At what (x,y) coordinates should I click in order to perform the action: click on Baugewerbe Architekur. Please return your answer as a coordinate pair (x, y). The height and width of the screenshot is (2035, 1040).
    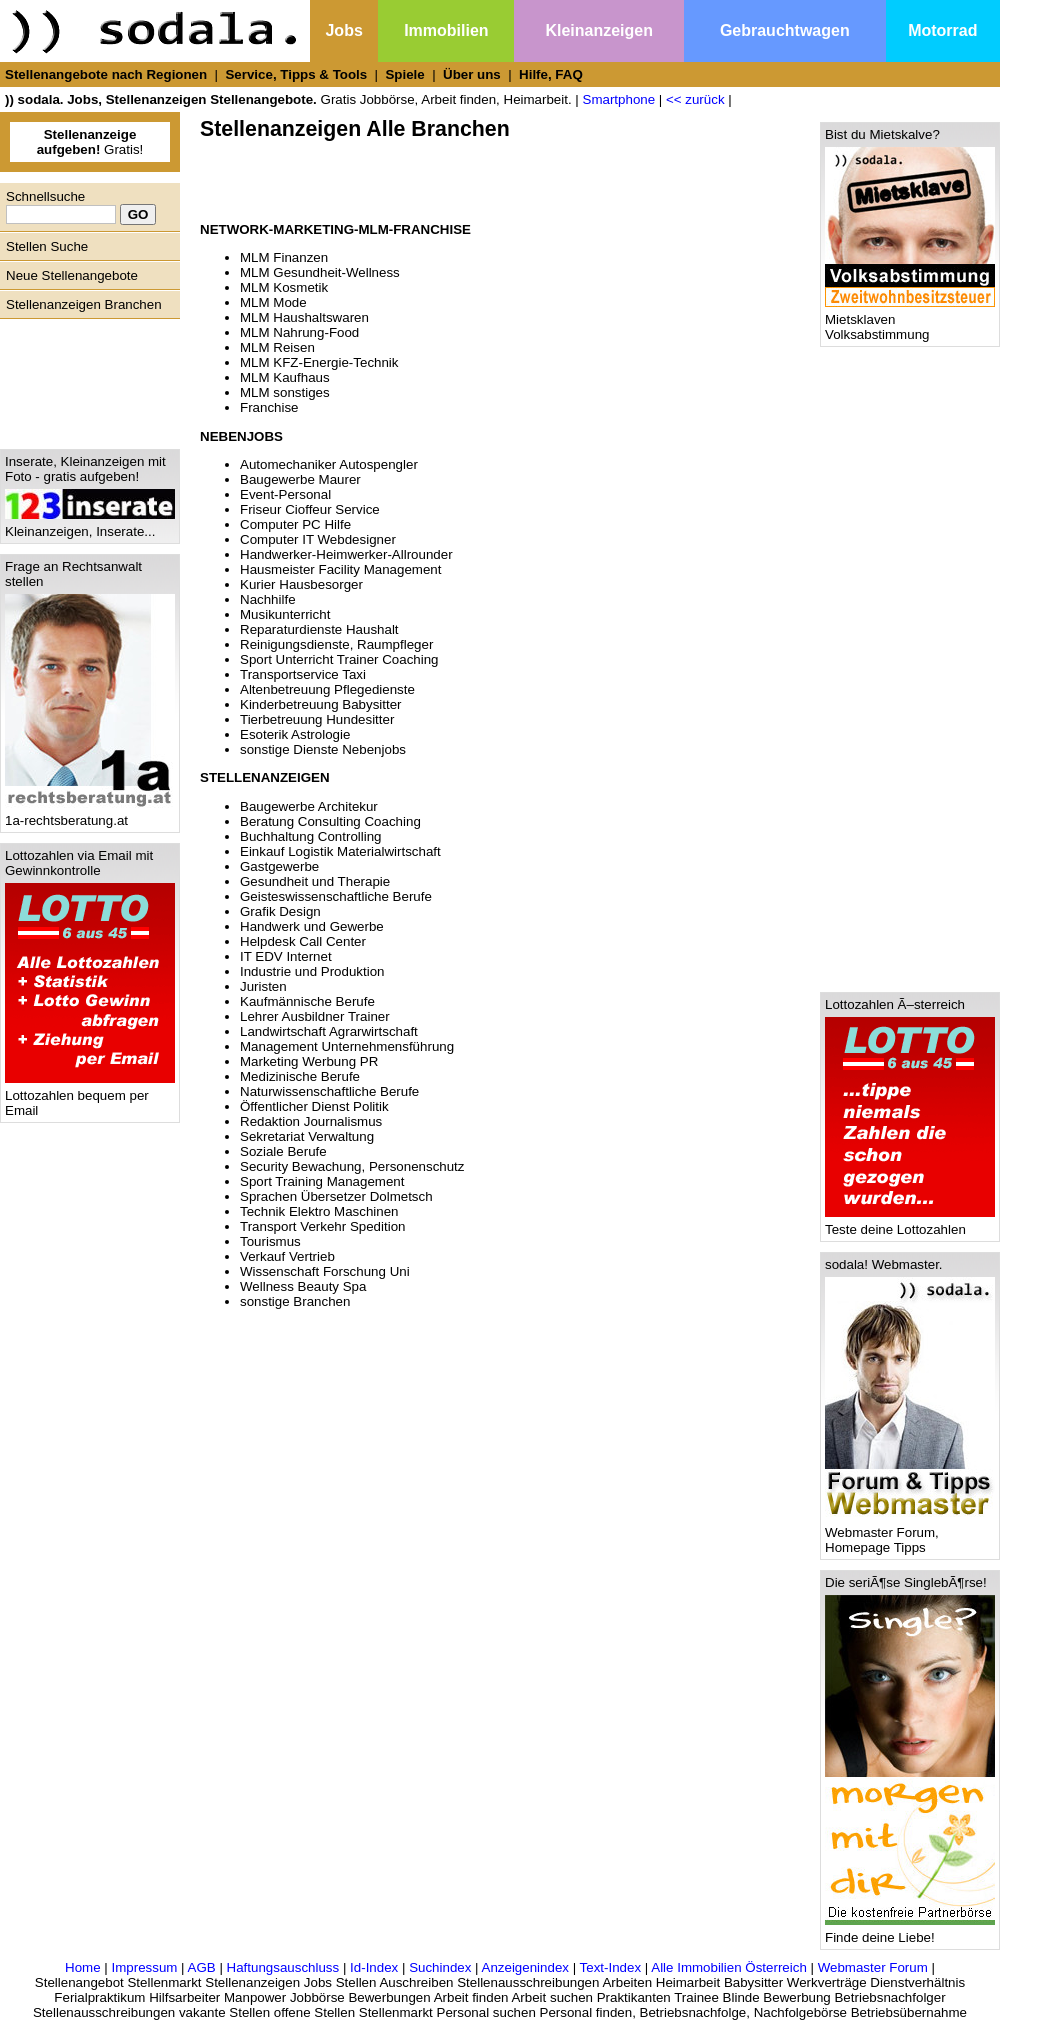
    Looking at the image, I should click on (309, 806).